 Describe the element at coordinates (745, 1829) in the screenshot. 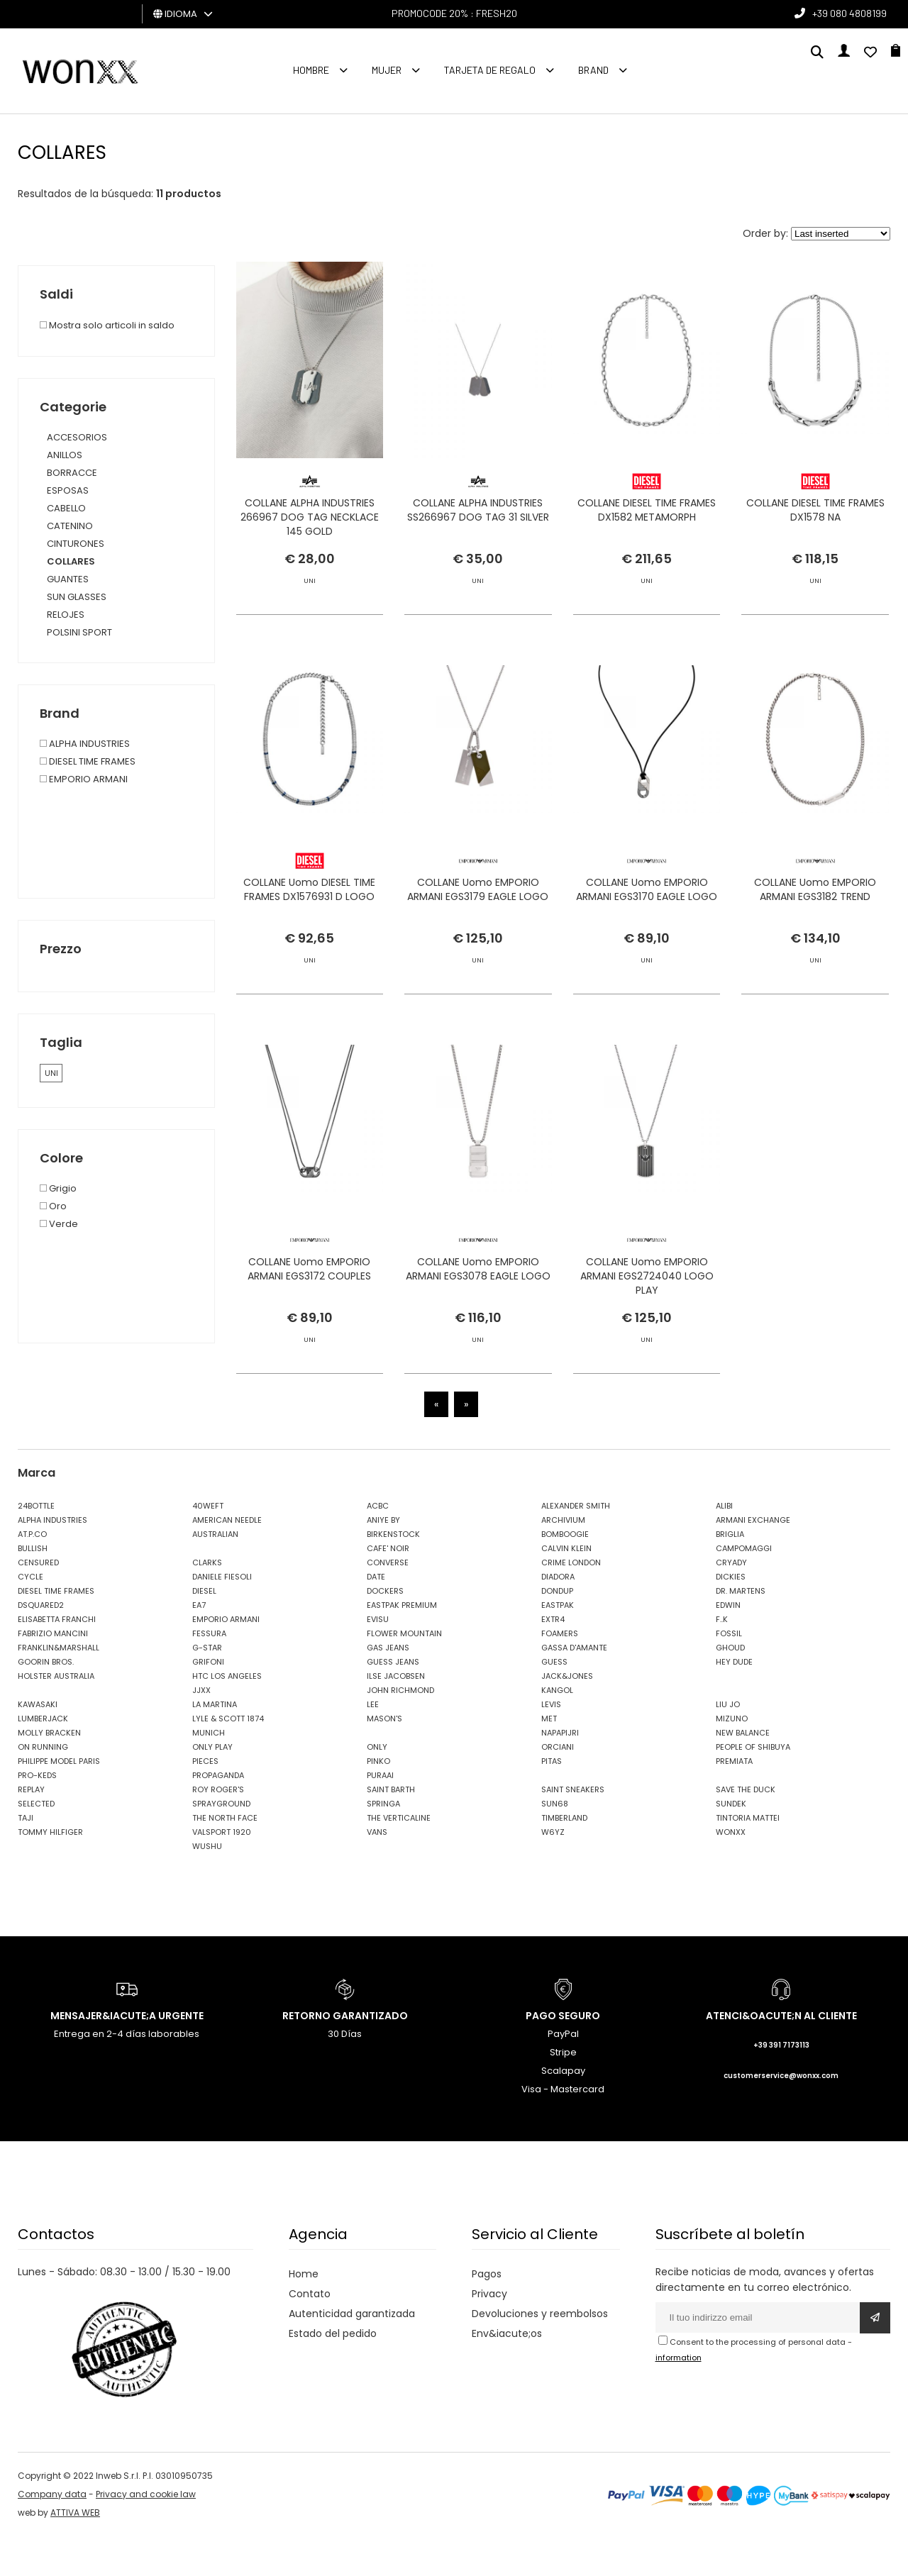

I see `SAVE THE DUCK` at that location.